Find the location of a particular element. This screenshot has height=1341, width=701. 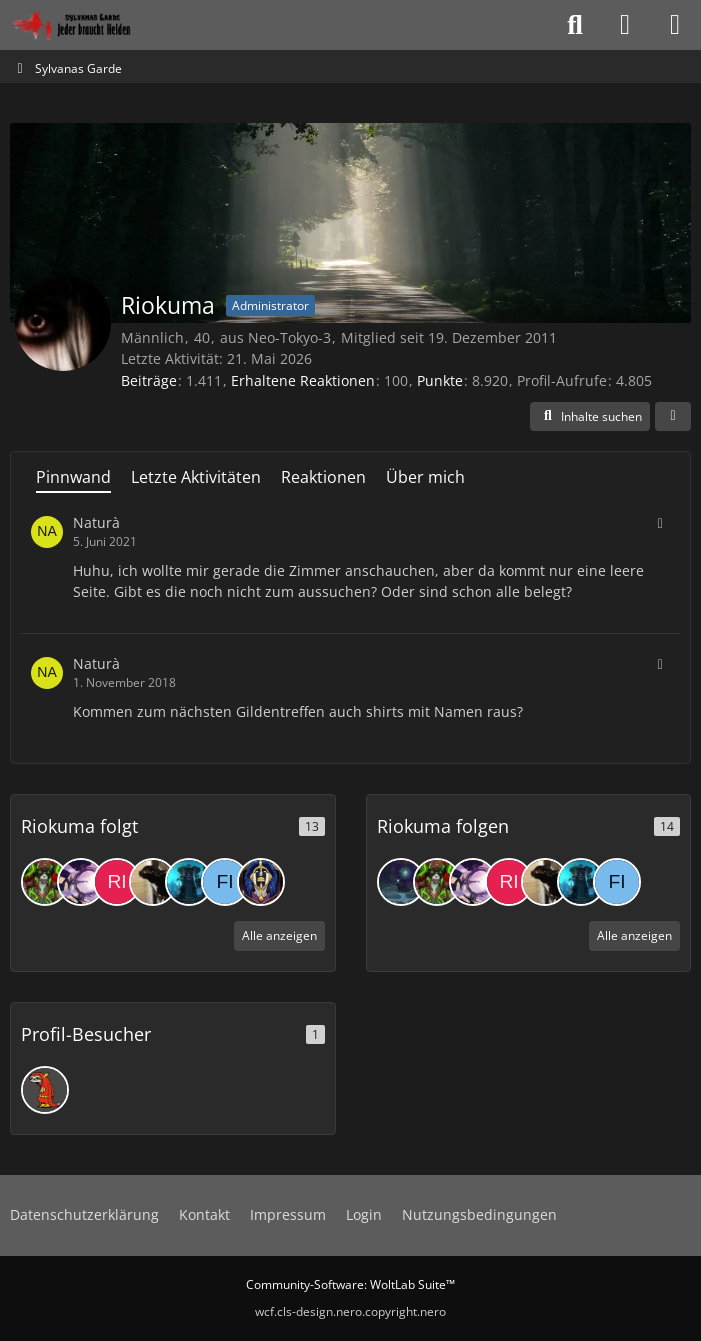

Punkte [Punkte von Riokuma anzeigen] is located at coordinates (440, 380).